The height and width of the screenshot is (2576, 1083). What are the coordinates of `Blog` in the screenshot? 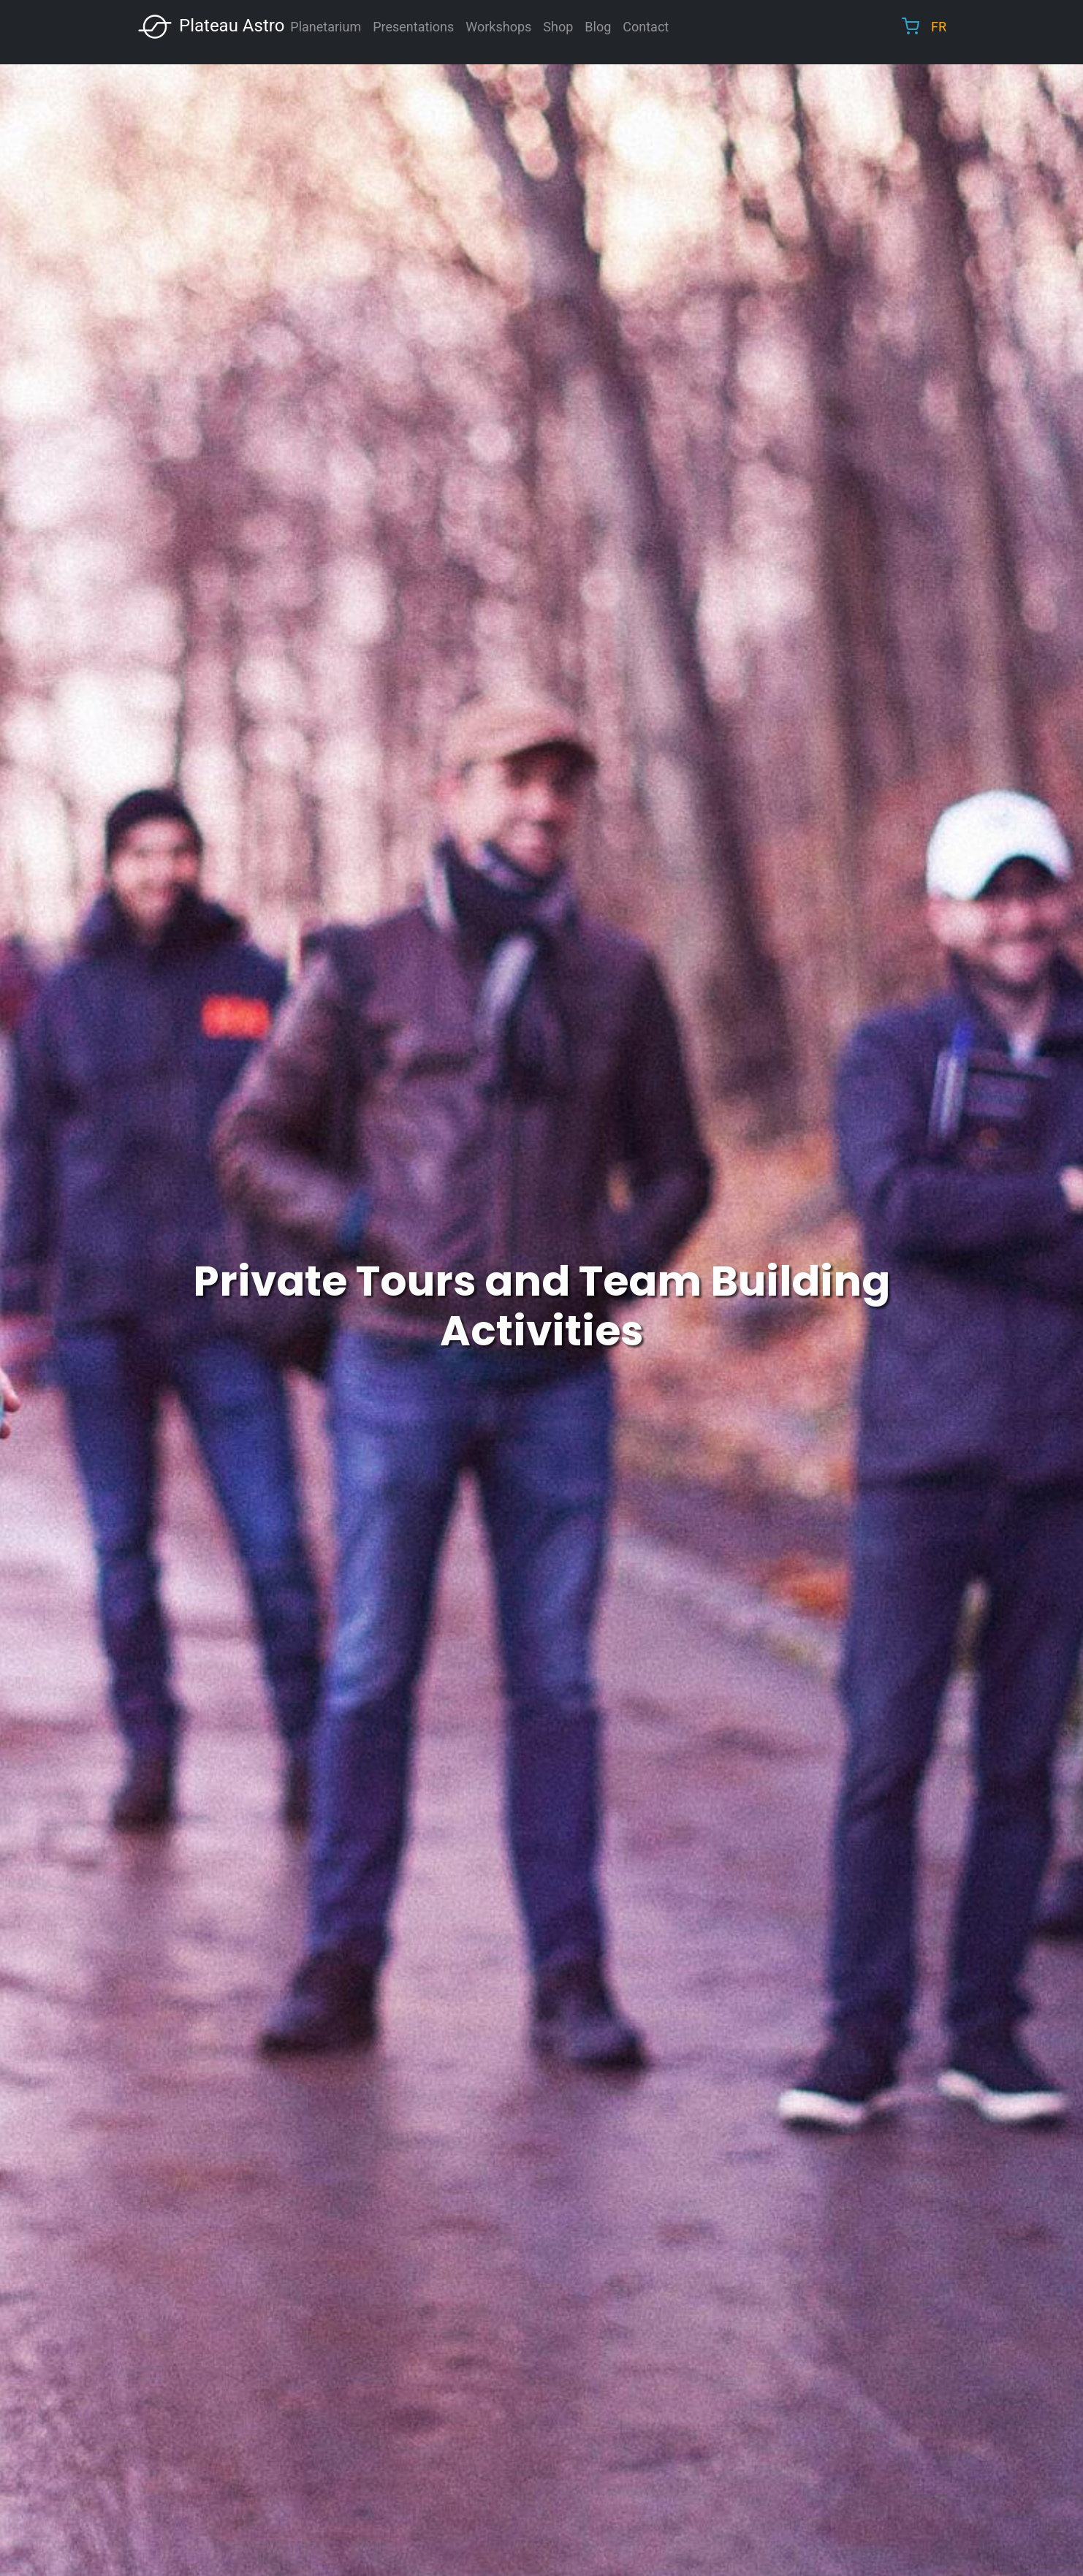 It's located at (598, 26).